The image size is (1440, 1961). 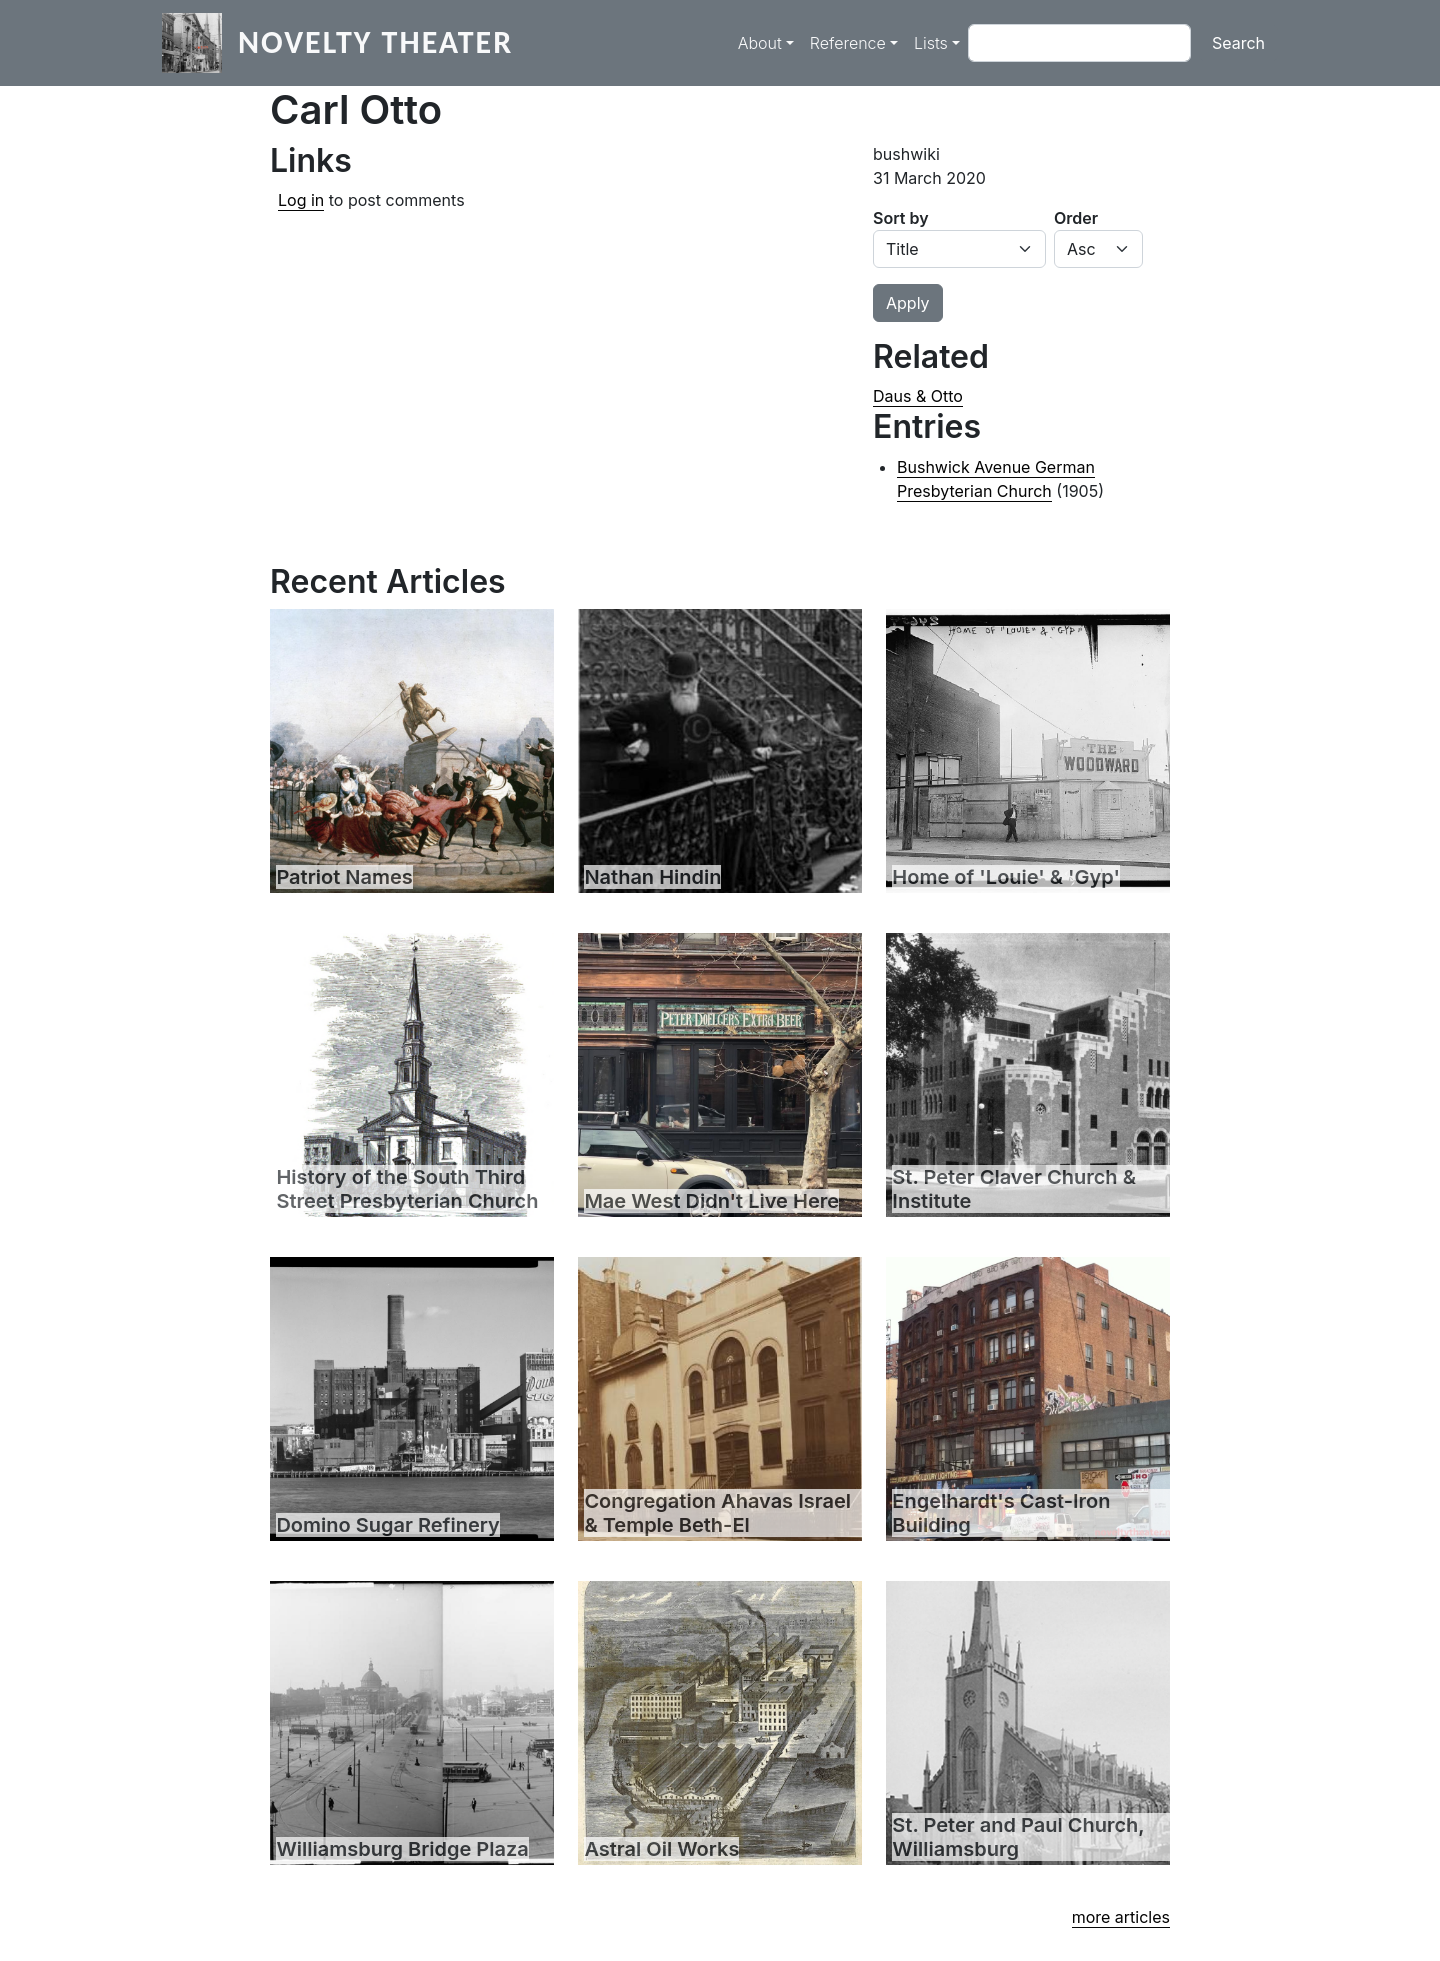 I want to click on more articles, so click(x=1121, y=1917).